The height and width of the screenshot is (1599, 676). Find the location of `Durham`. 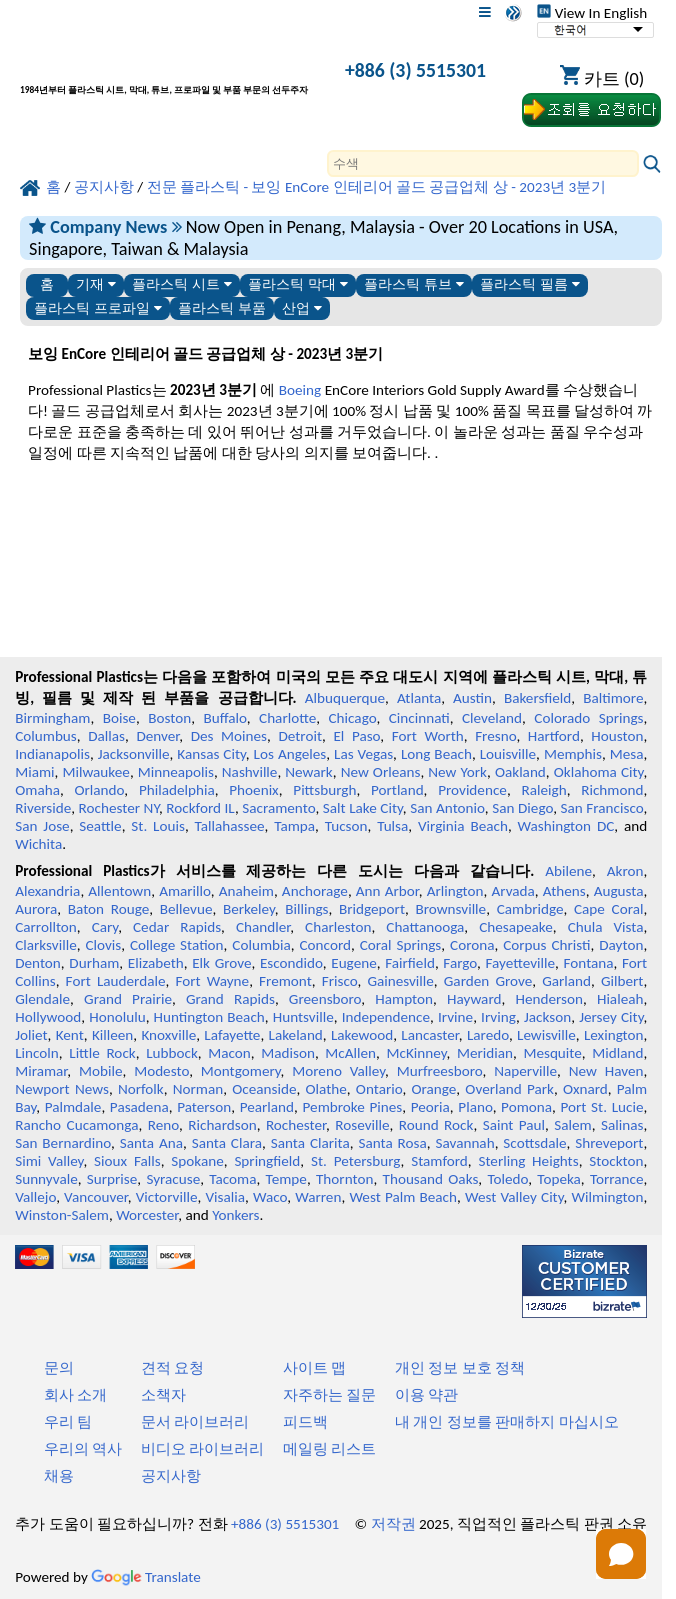

Durham is located at coordinates (94, 963).